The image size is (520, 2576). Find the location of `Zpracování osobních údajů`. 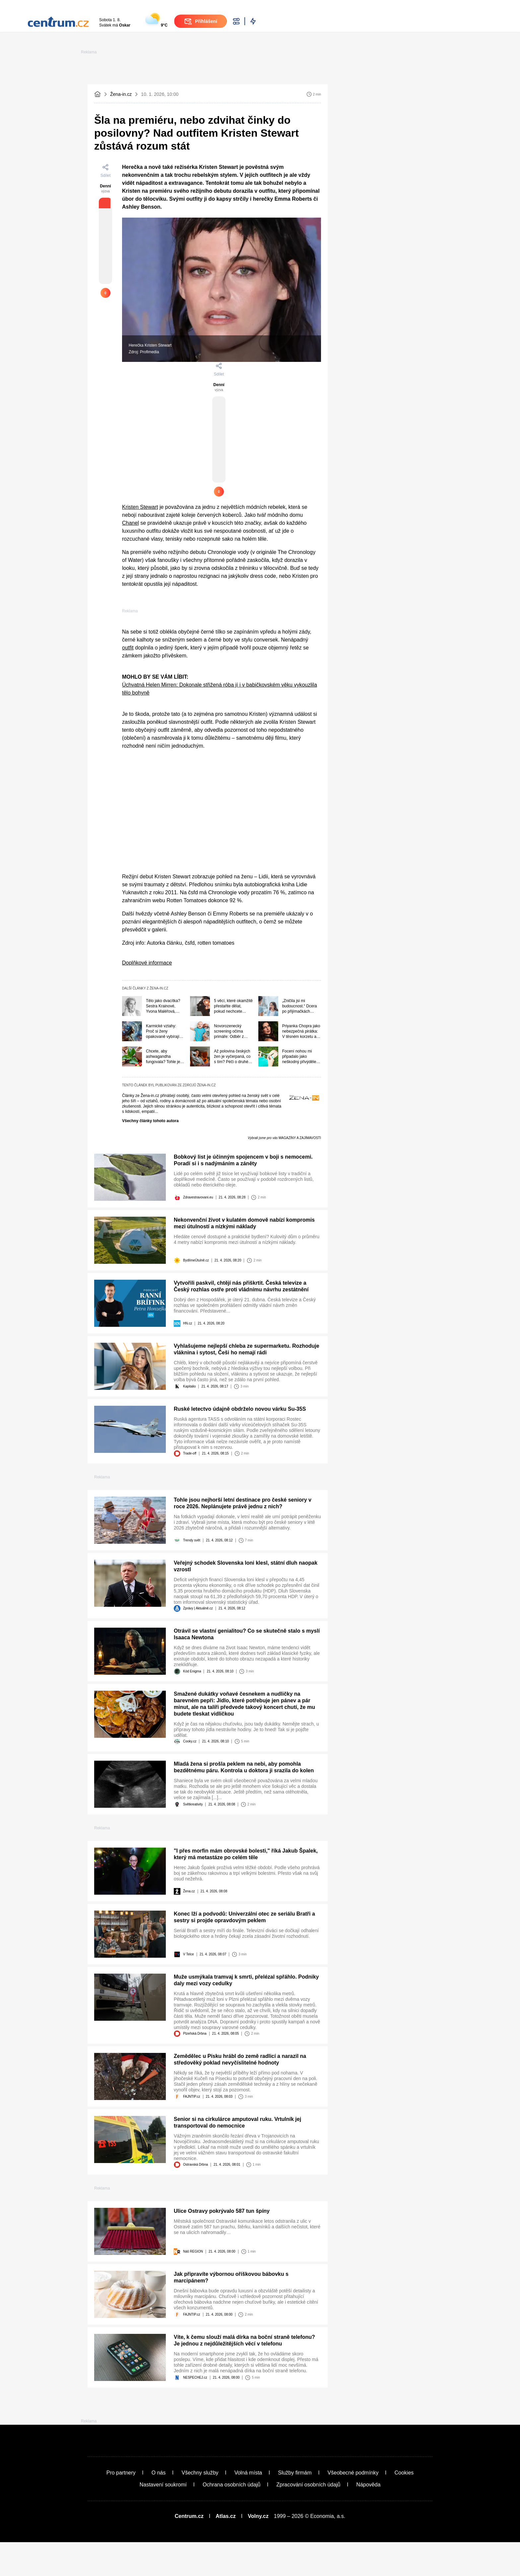

Zpracování osobních údajů is located at coordinates (308, 2518).